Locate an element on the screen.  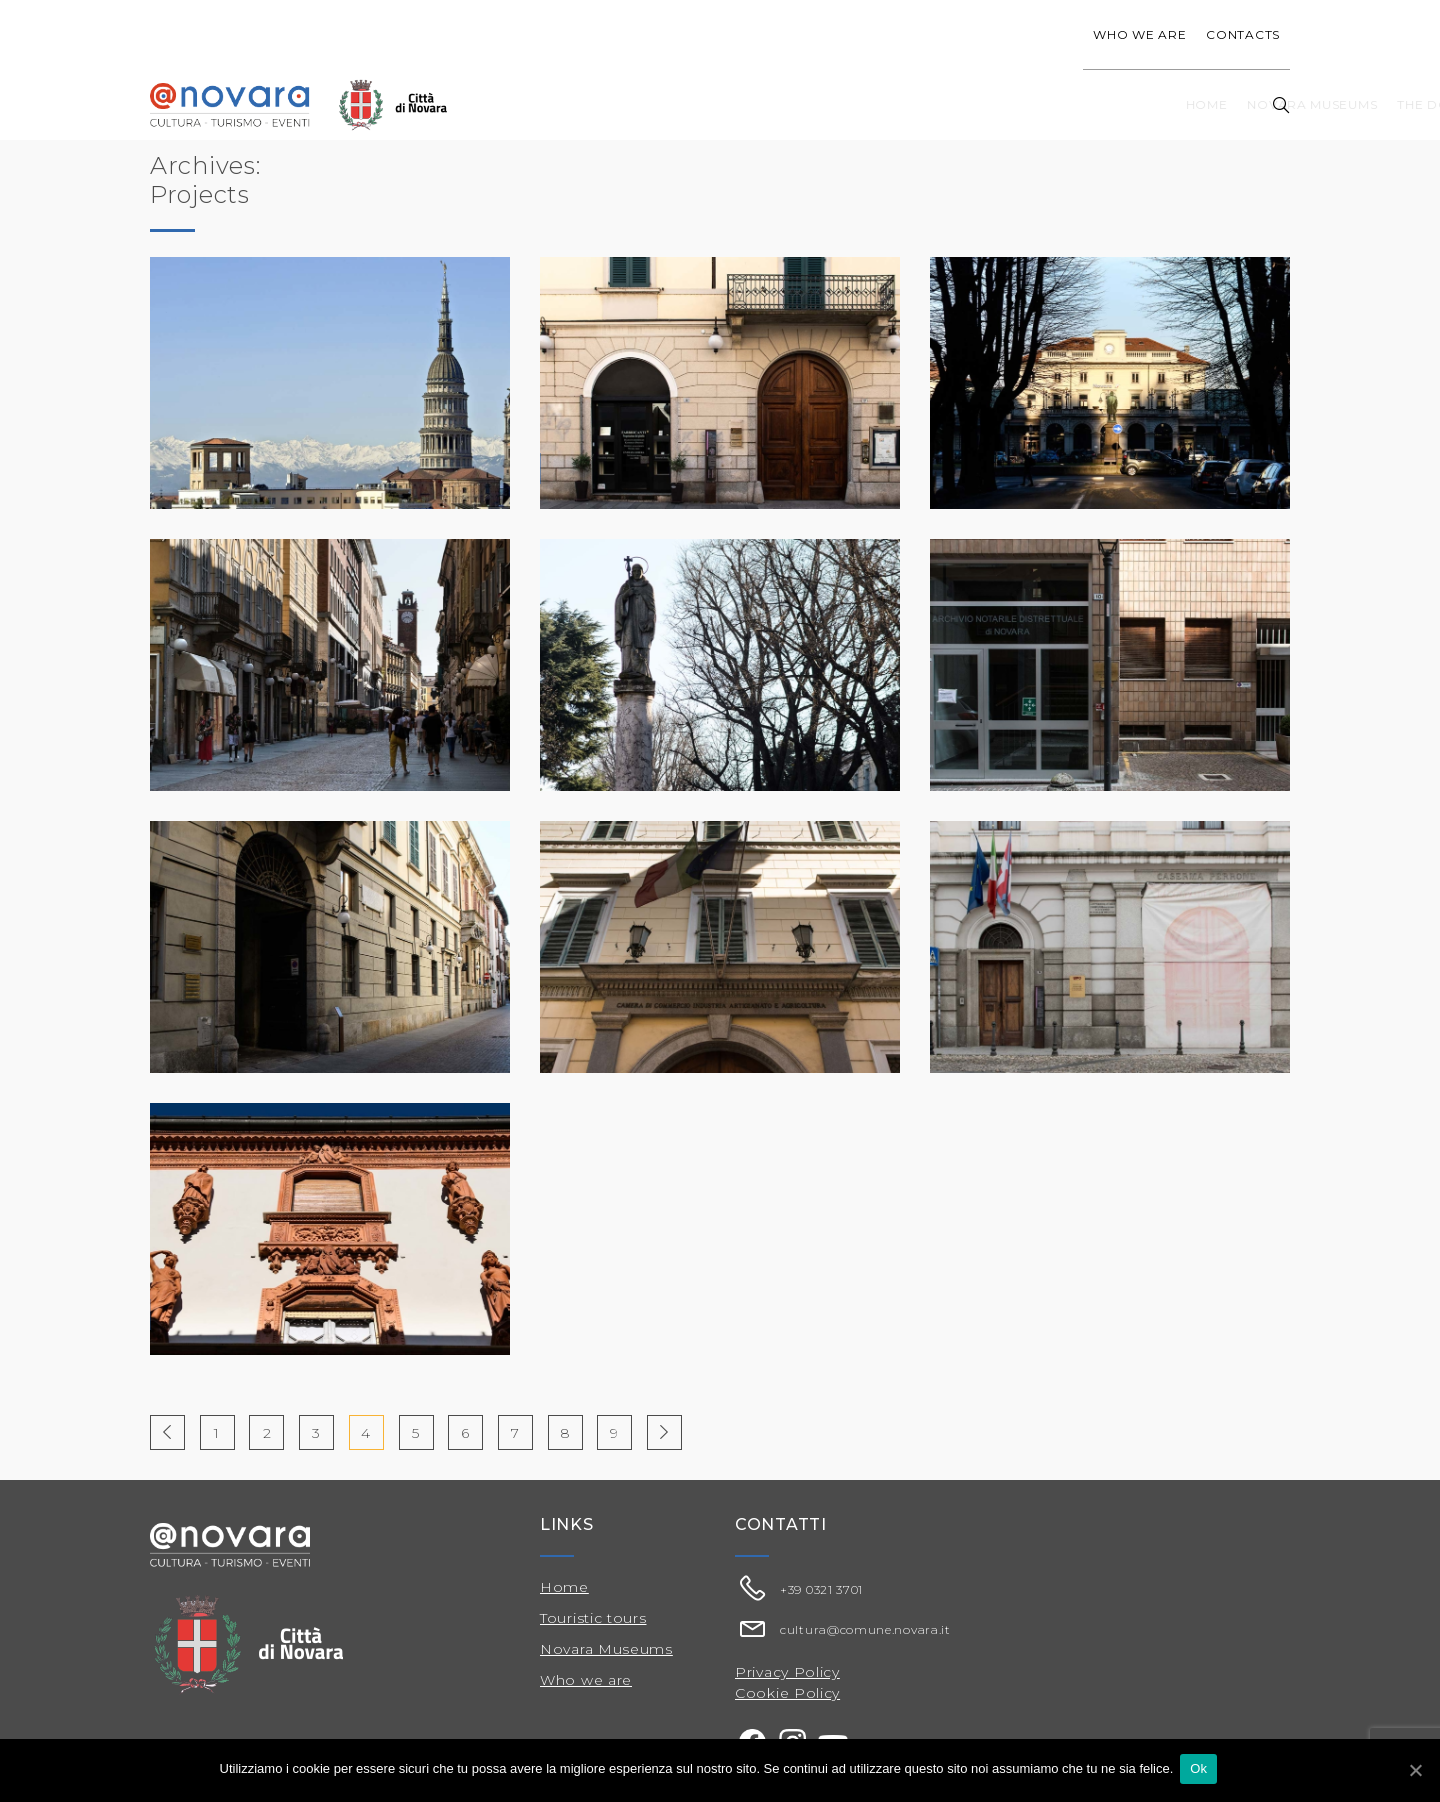
Cookie Policy is located at coordinates (787, 1693).